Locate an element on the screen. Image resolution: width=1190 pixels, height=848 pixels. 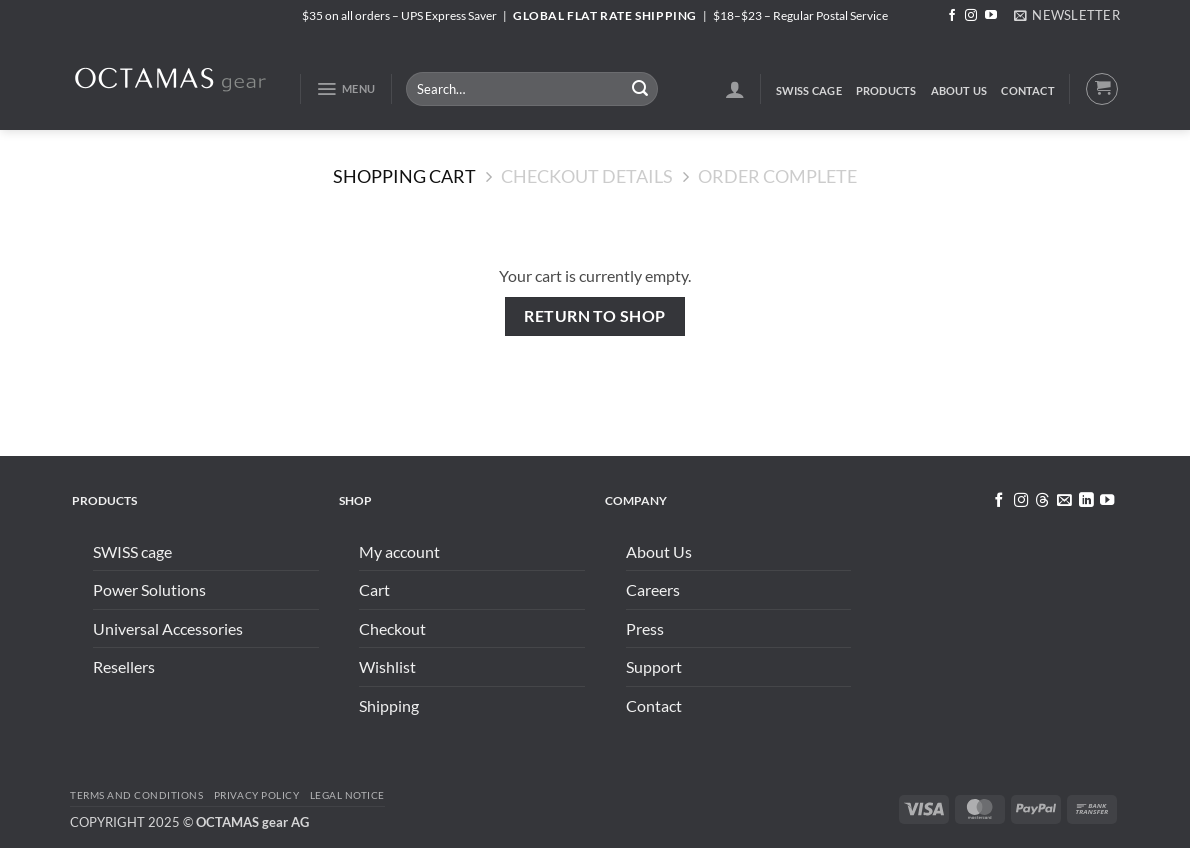
Wishlist is located at coordinates (387, 666).